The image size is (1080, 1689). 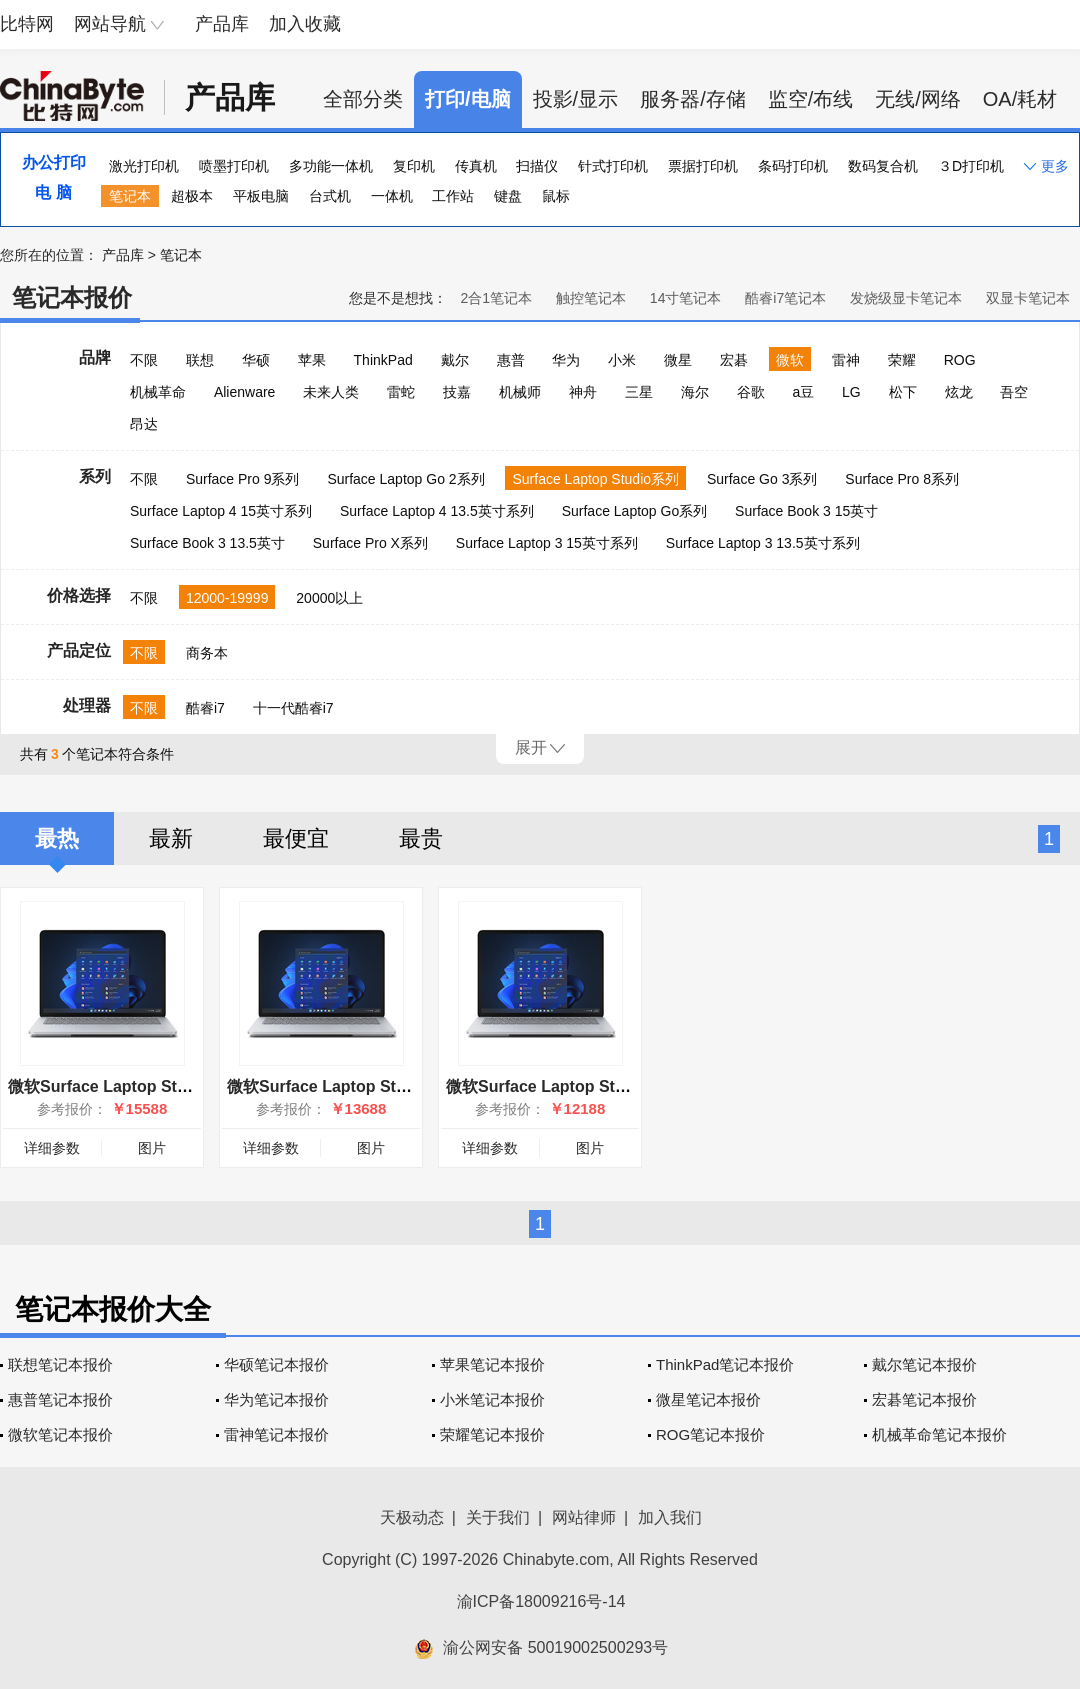 What do you see at coordinates (243, 479) in the screenshot?
I see `Surface Pro 9系列` at bounding box center [243, 479].